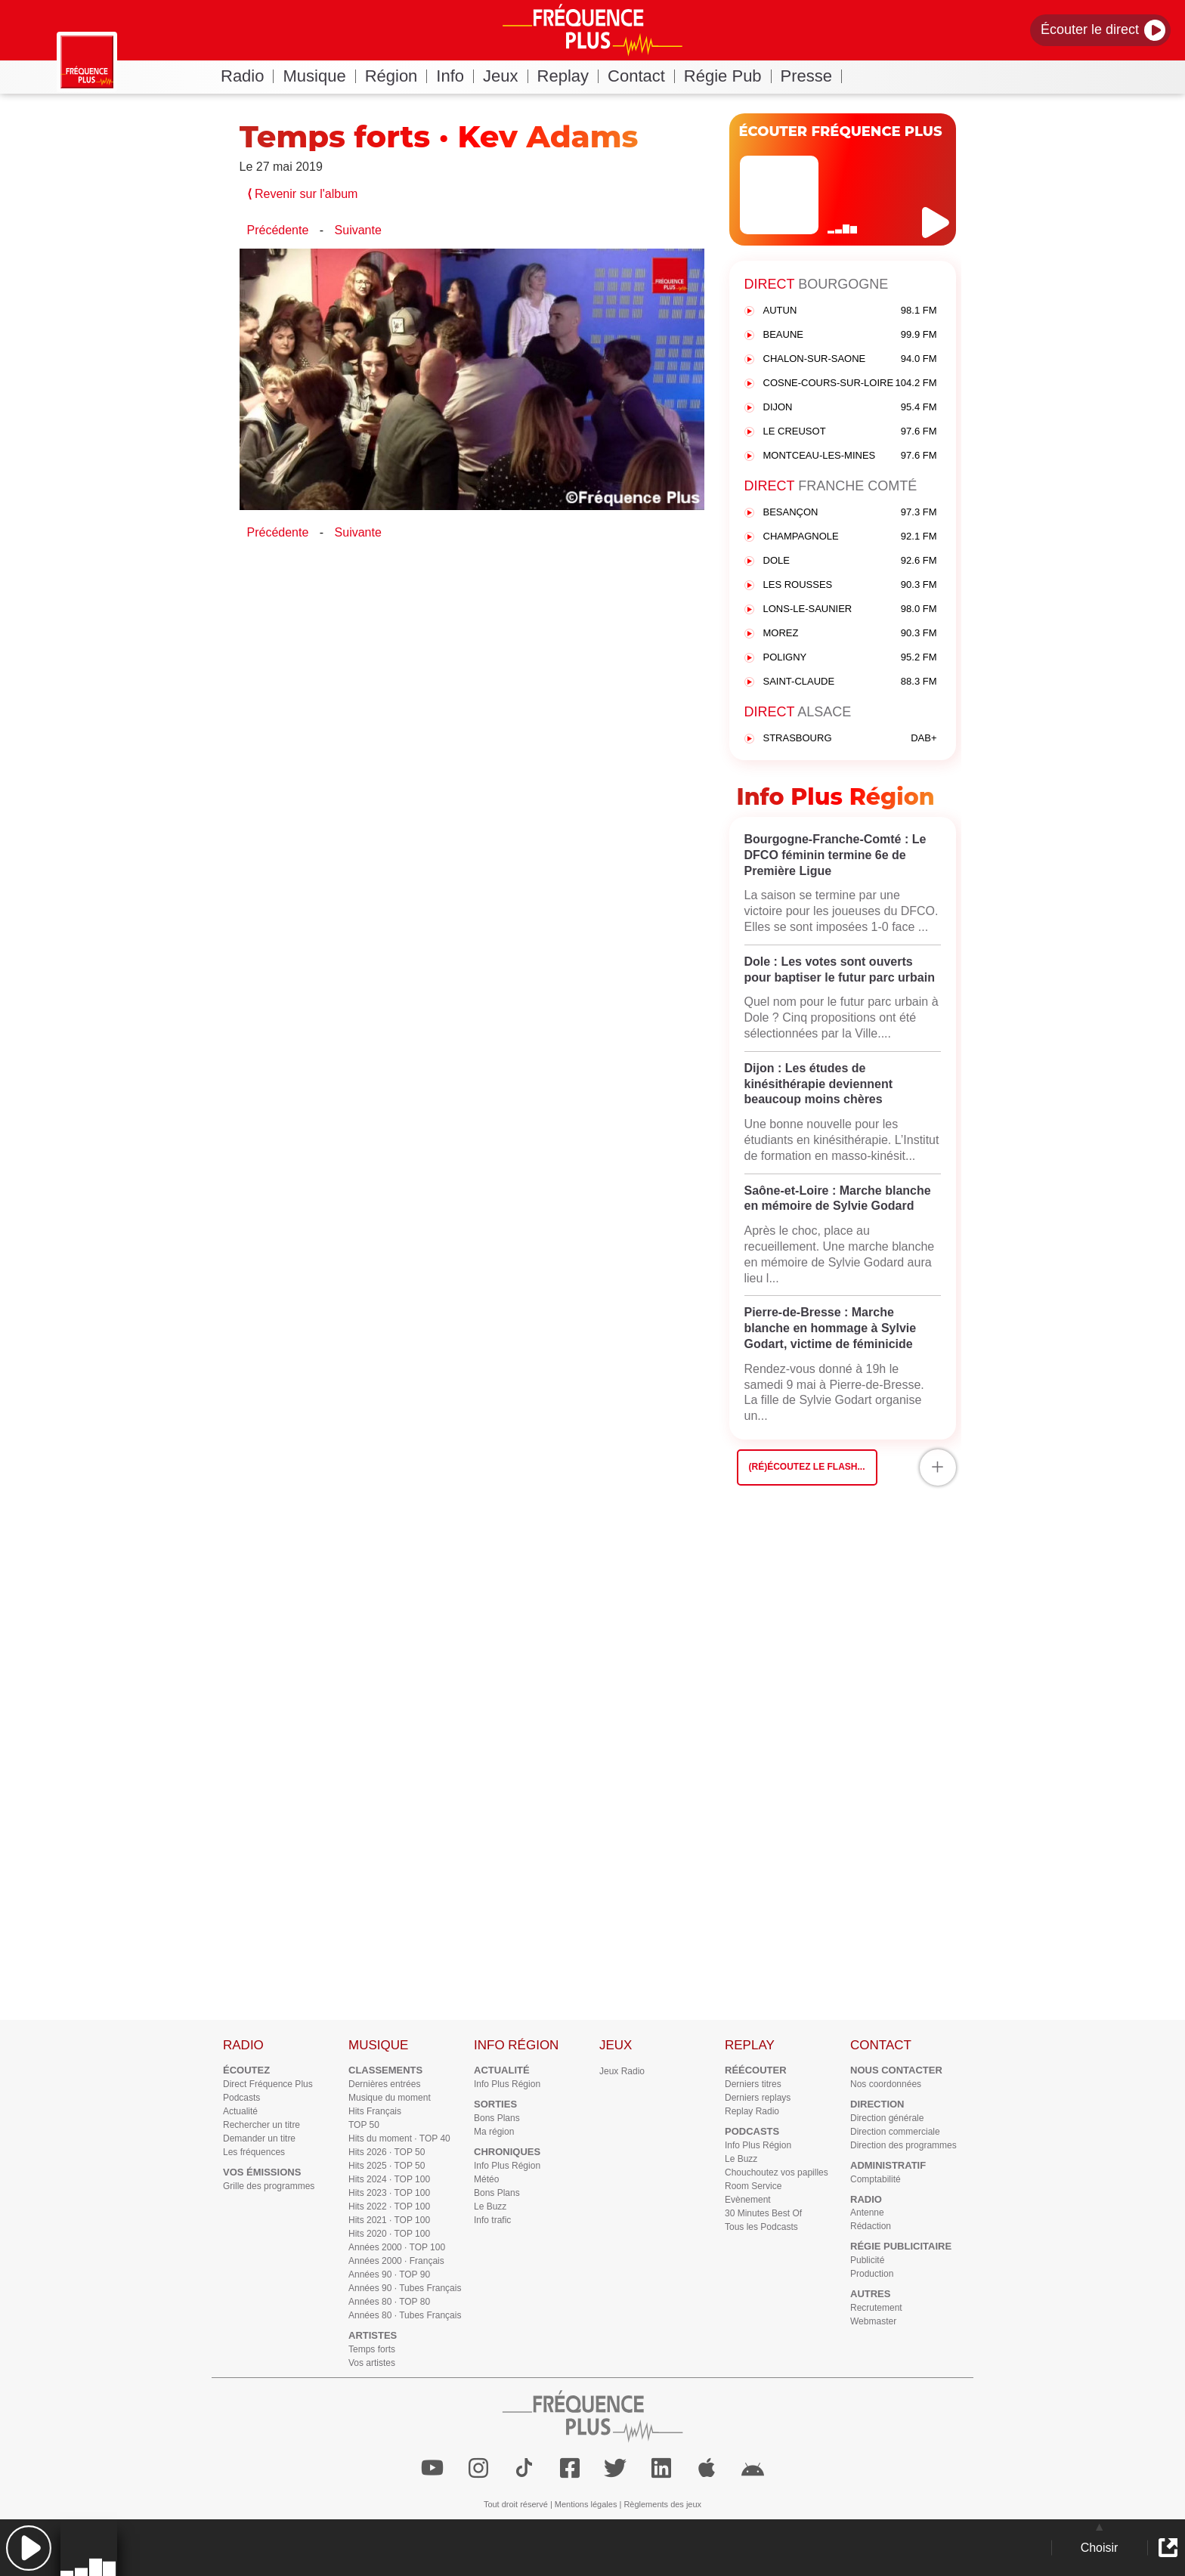  Describe the element at coordinates (363, 2125) in the screenshot. I see `TOP 50` at that location.